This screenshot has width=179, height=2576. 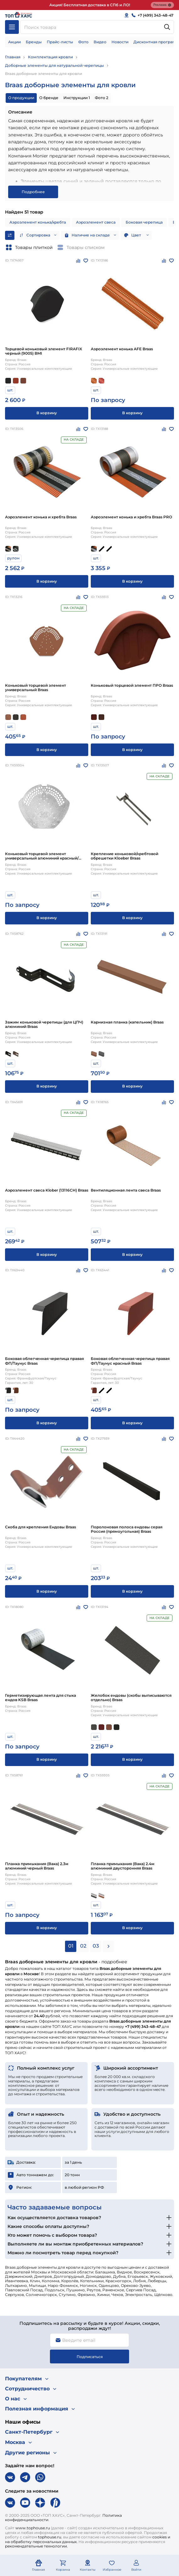 What do you see at coordinates (101, 97) in the screenshot?
I see `Фото 2` at bounding box center [101, 97].